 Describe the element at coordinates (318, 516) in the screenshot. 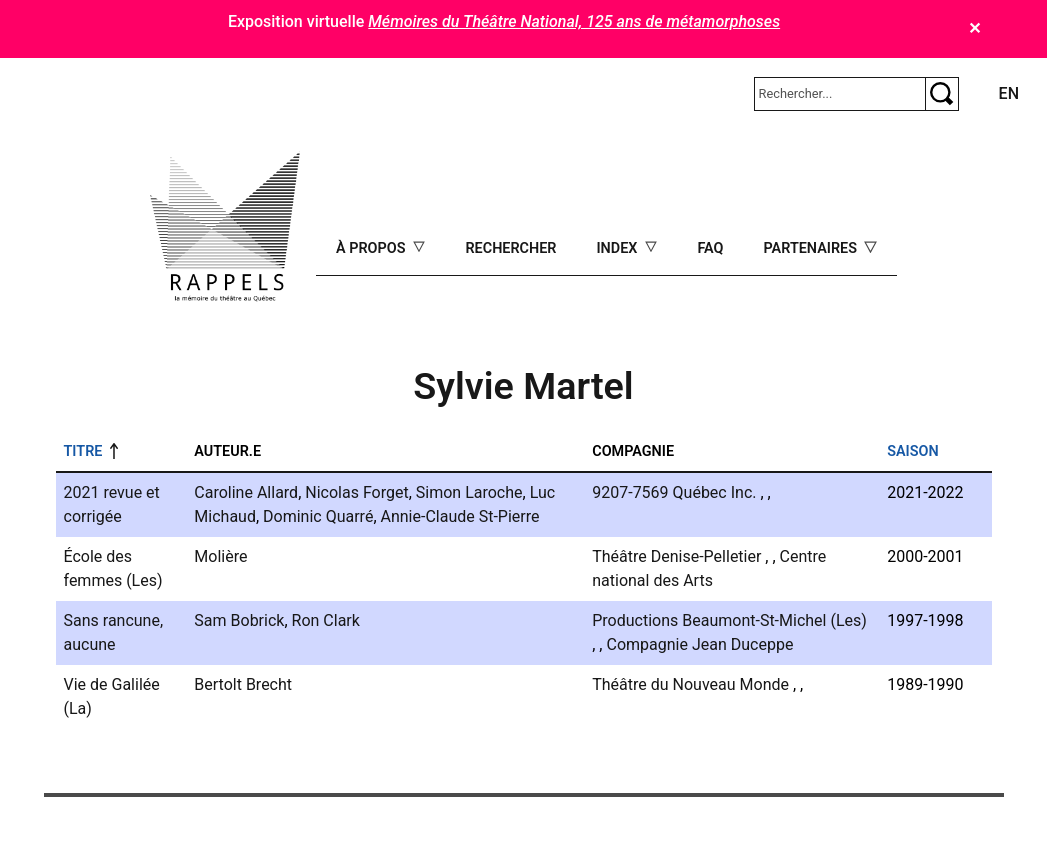

I see `Dominic Quarré` at that location.